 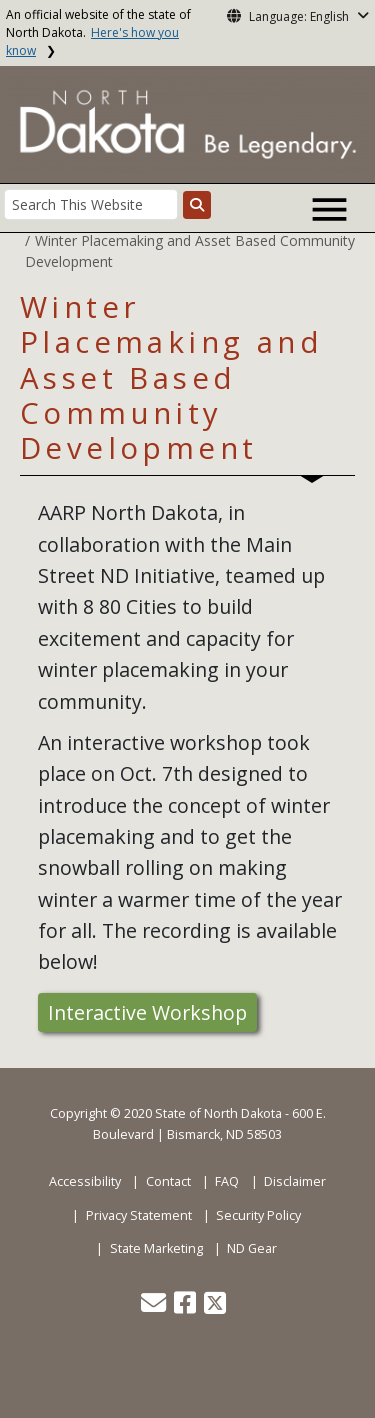 I want to click on An official website of the state of North Dakota., so click(x=98, y=32).